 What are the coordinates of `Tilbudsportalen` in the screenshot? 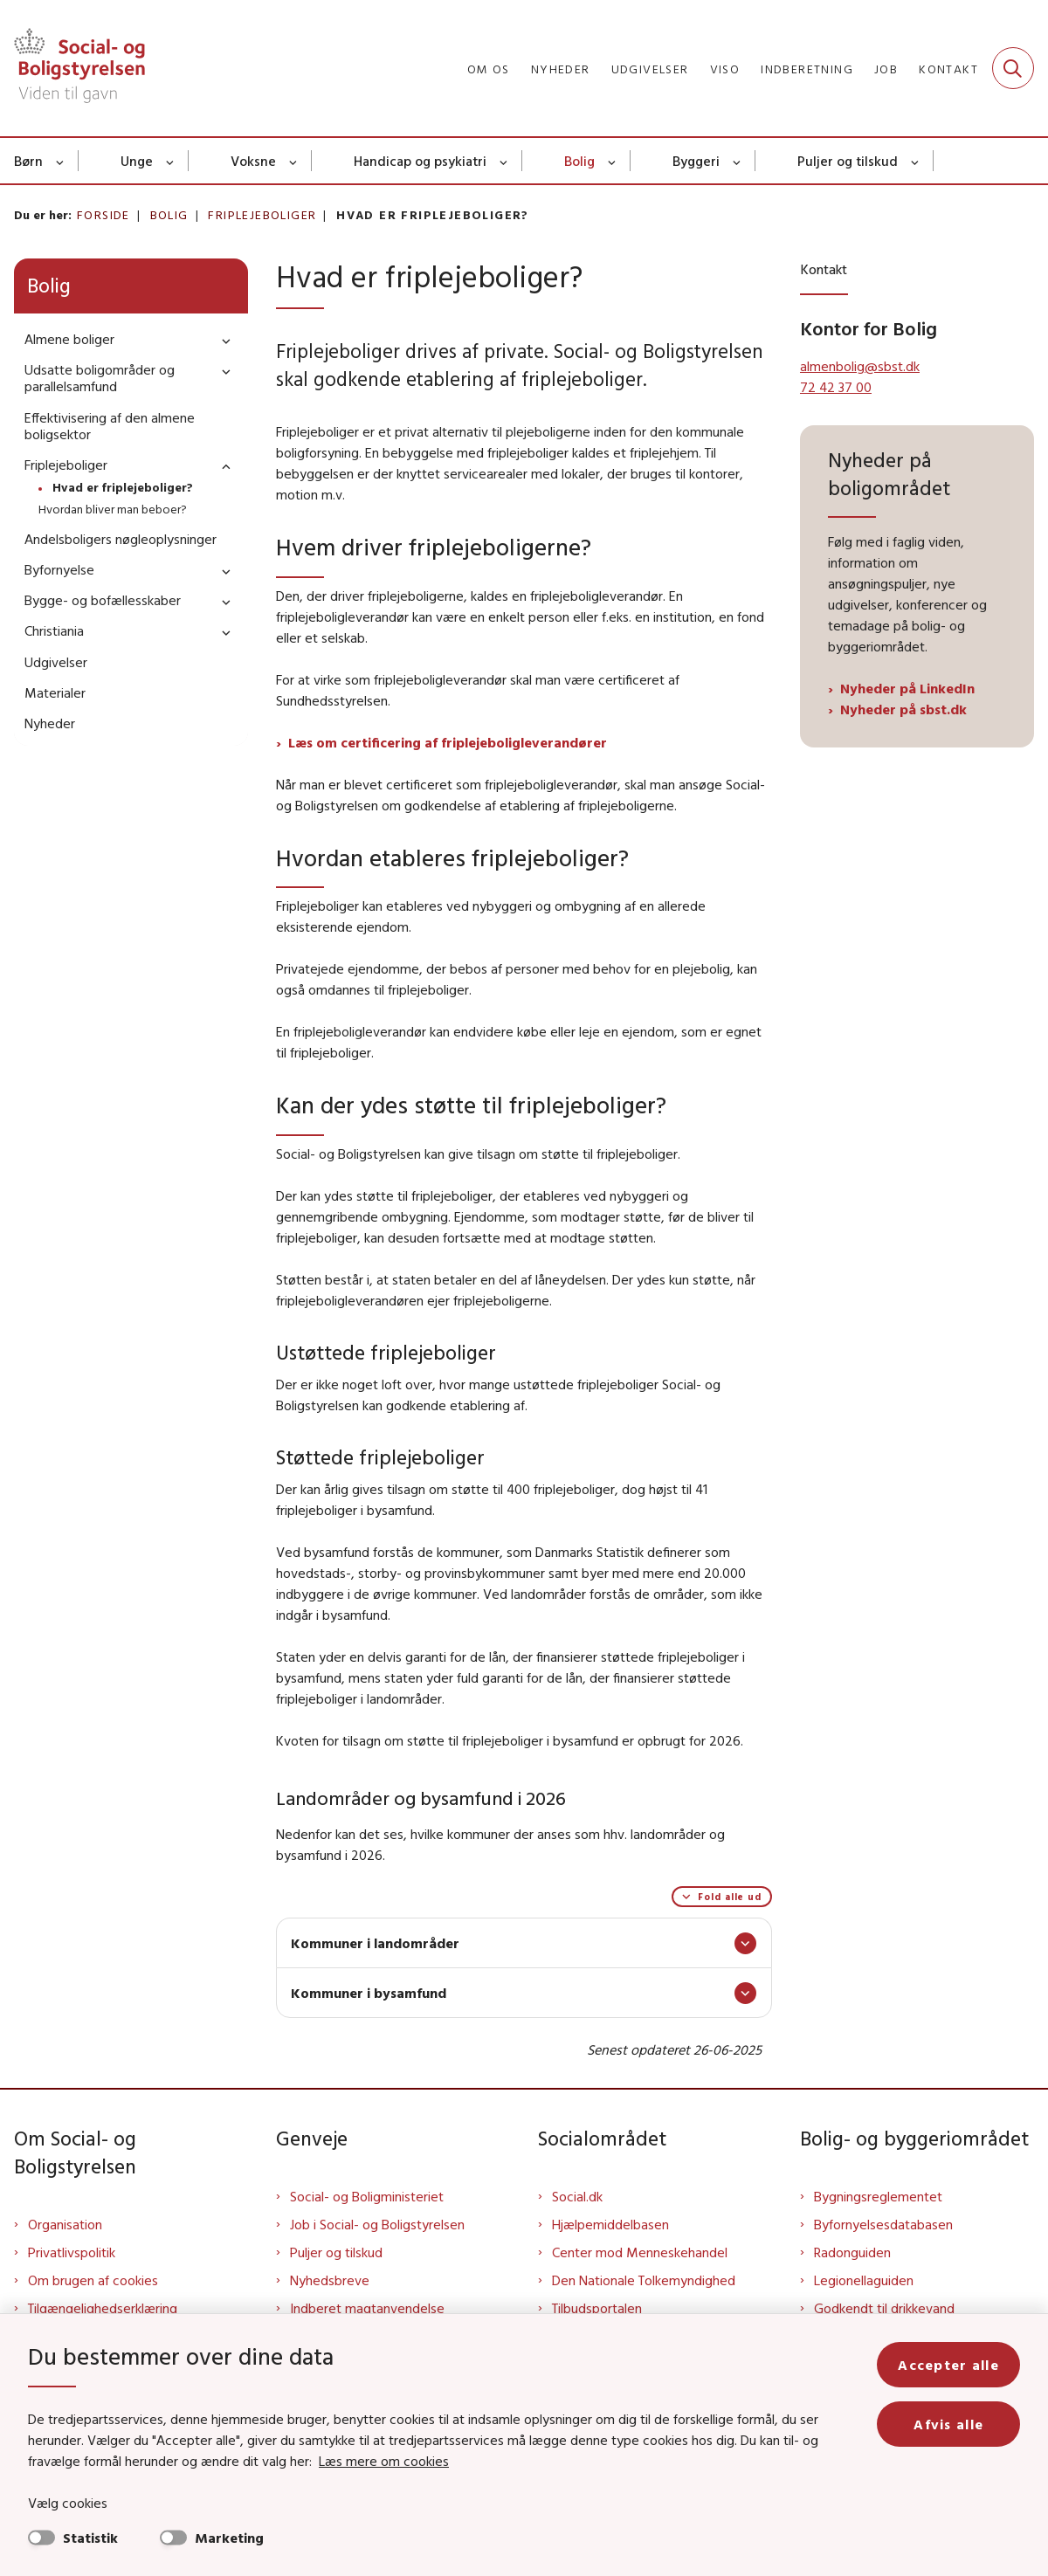 It's located at (597, 2308).